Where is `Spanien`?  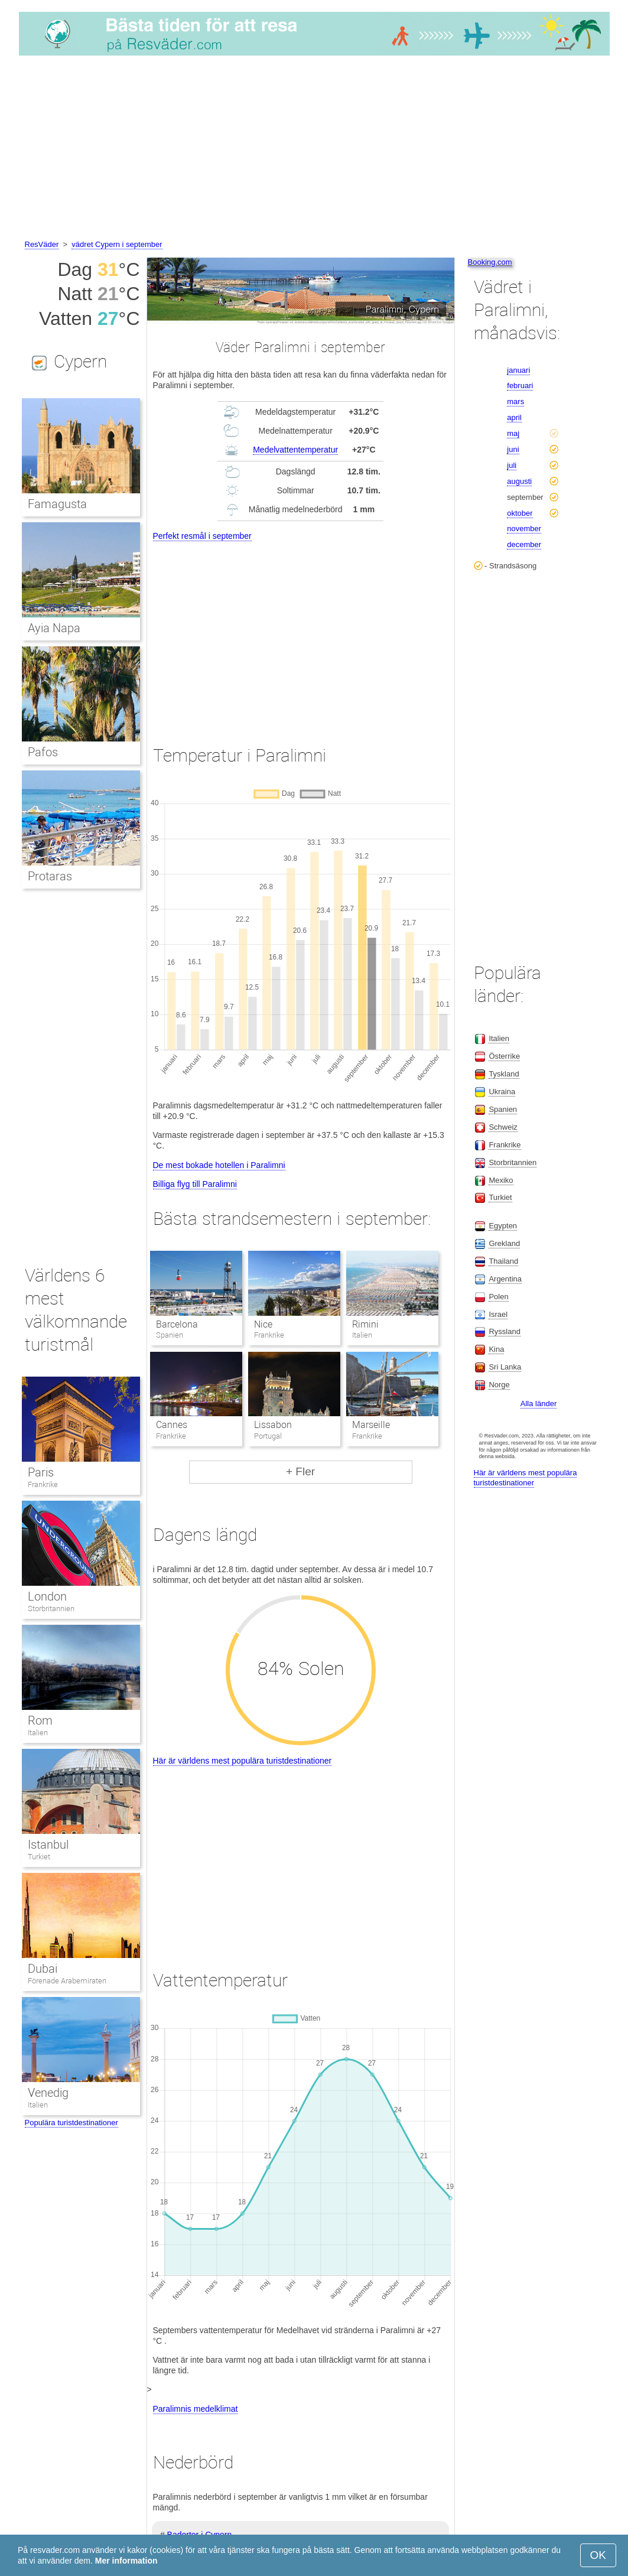
Spanien is located at coordinates (503, 1109).